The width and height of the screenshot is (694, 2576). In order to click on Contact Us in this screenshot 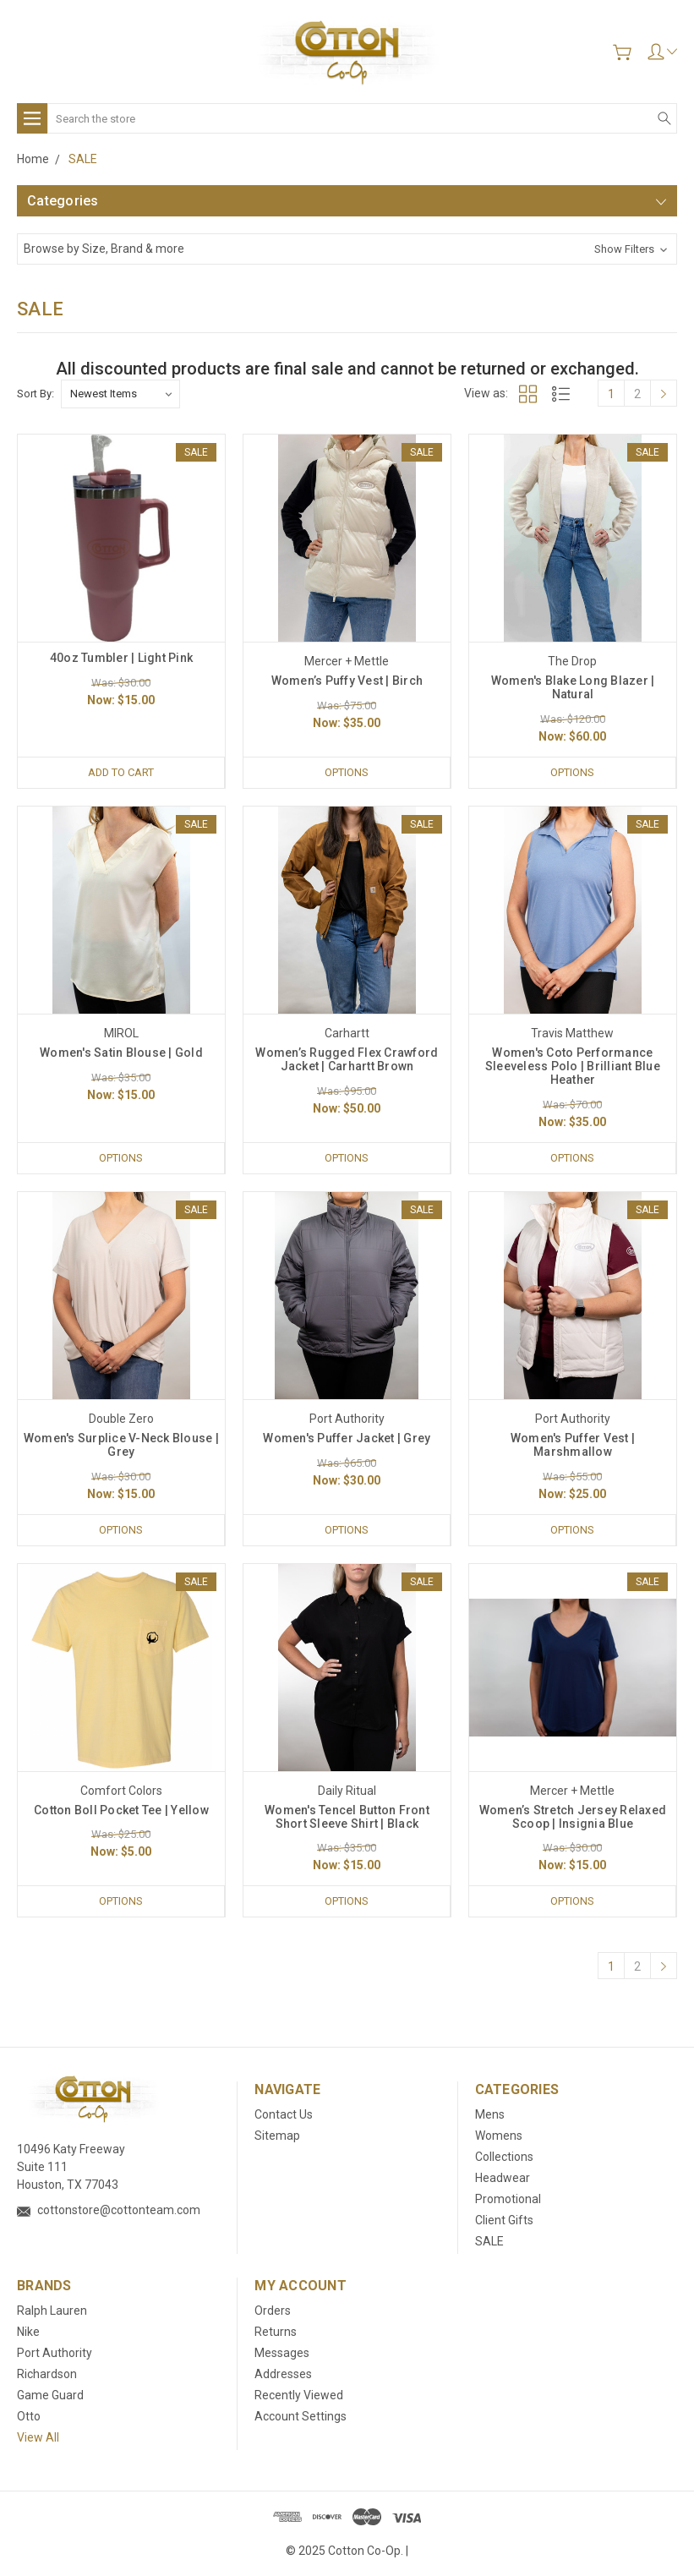, I will do `click(283, 2114)`.